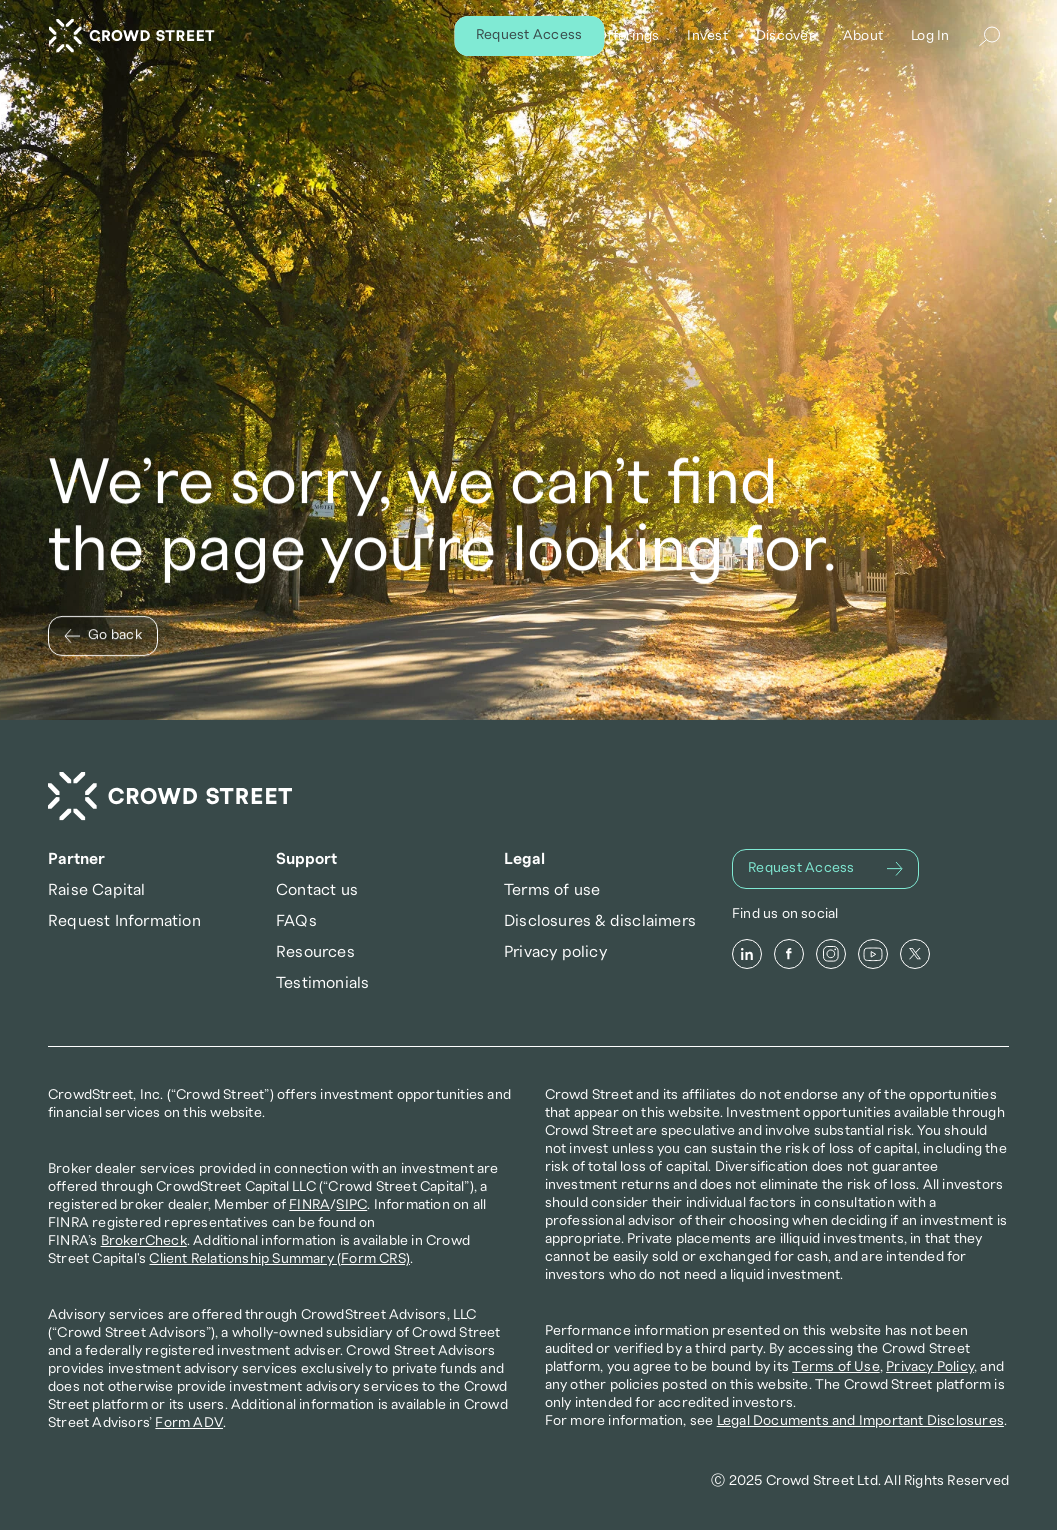 The image size is (1057, 1530). What do you see at coordinates (747, 954) in the screenshot?
I see `[LinkedIn]` at bounding box center [747, 954].